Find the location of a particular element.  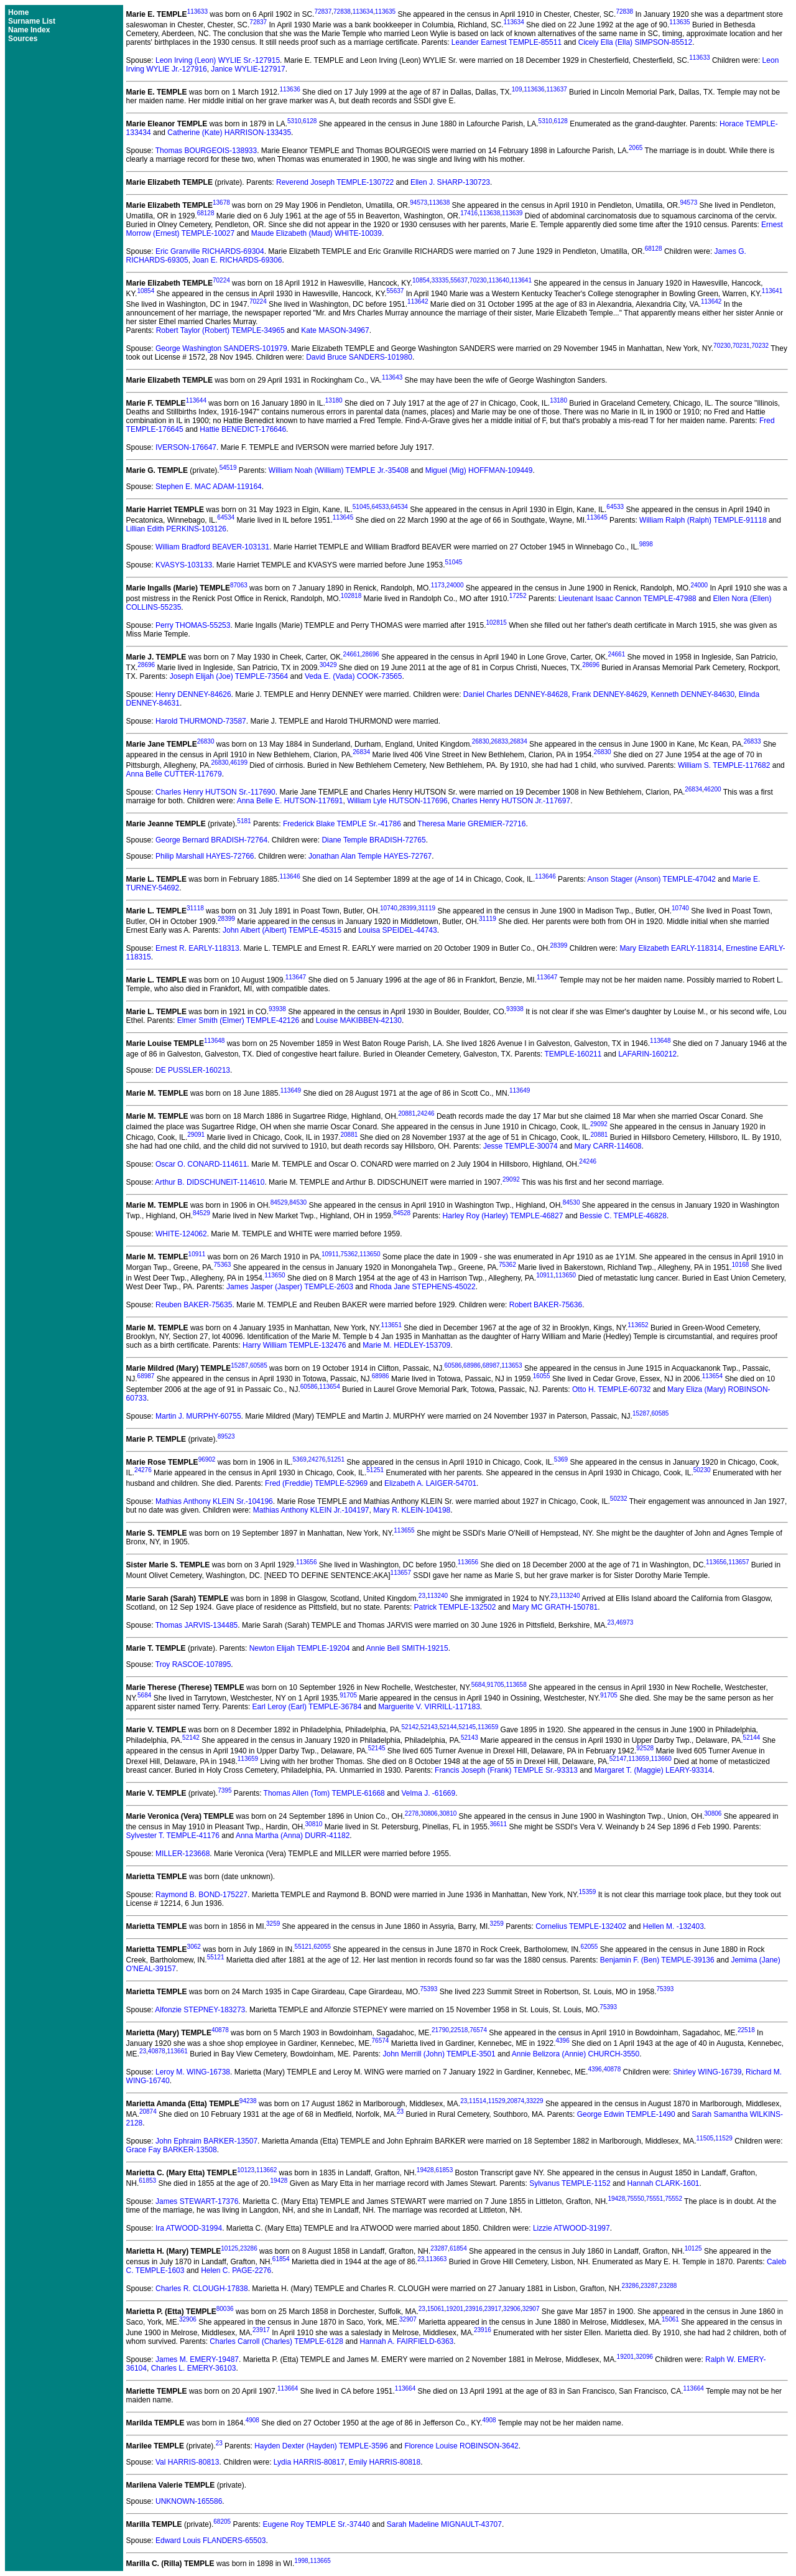

IVERSON-176647 is located at coordinates (185, 447).